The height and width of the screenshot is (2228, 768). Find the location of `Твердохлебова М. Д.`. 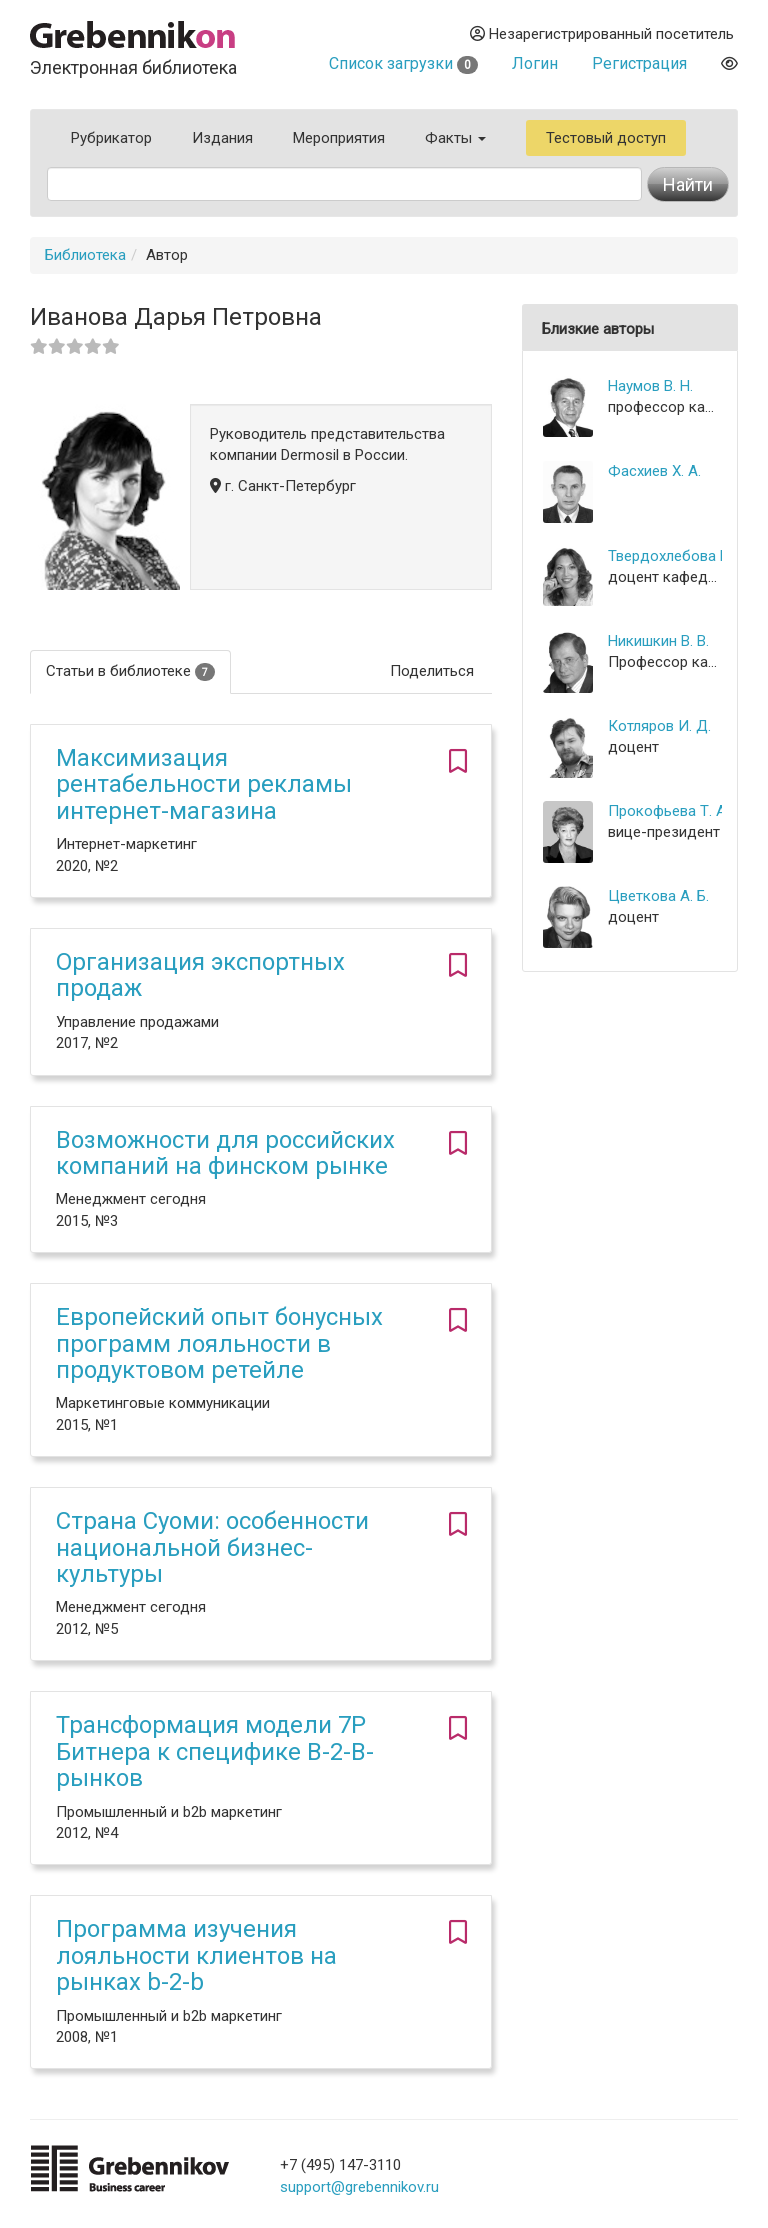

Твердохлебова М. Д. is located at coordinates (665, 556).